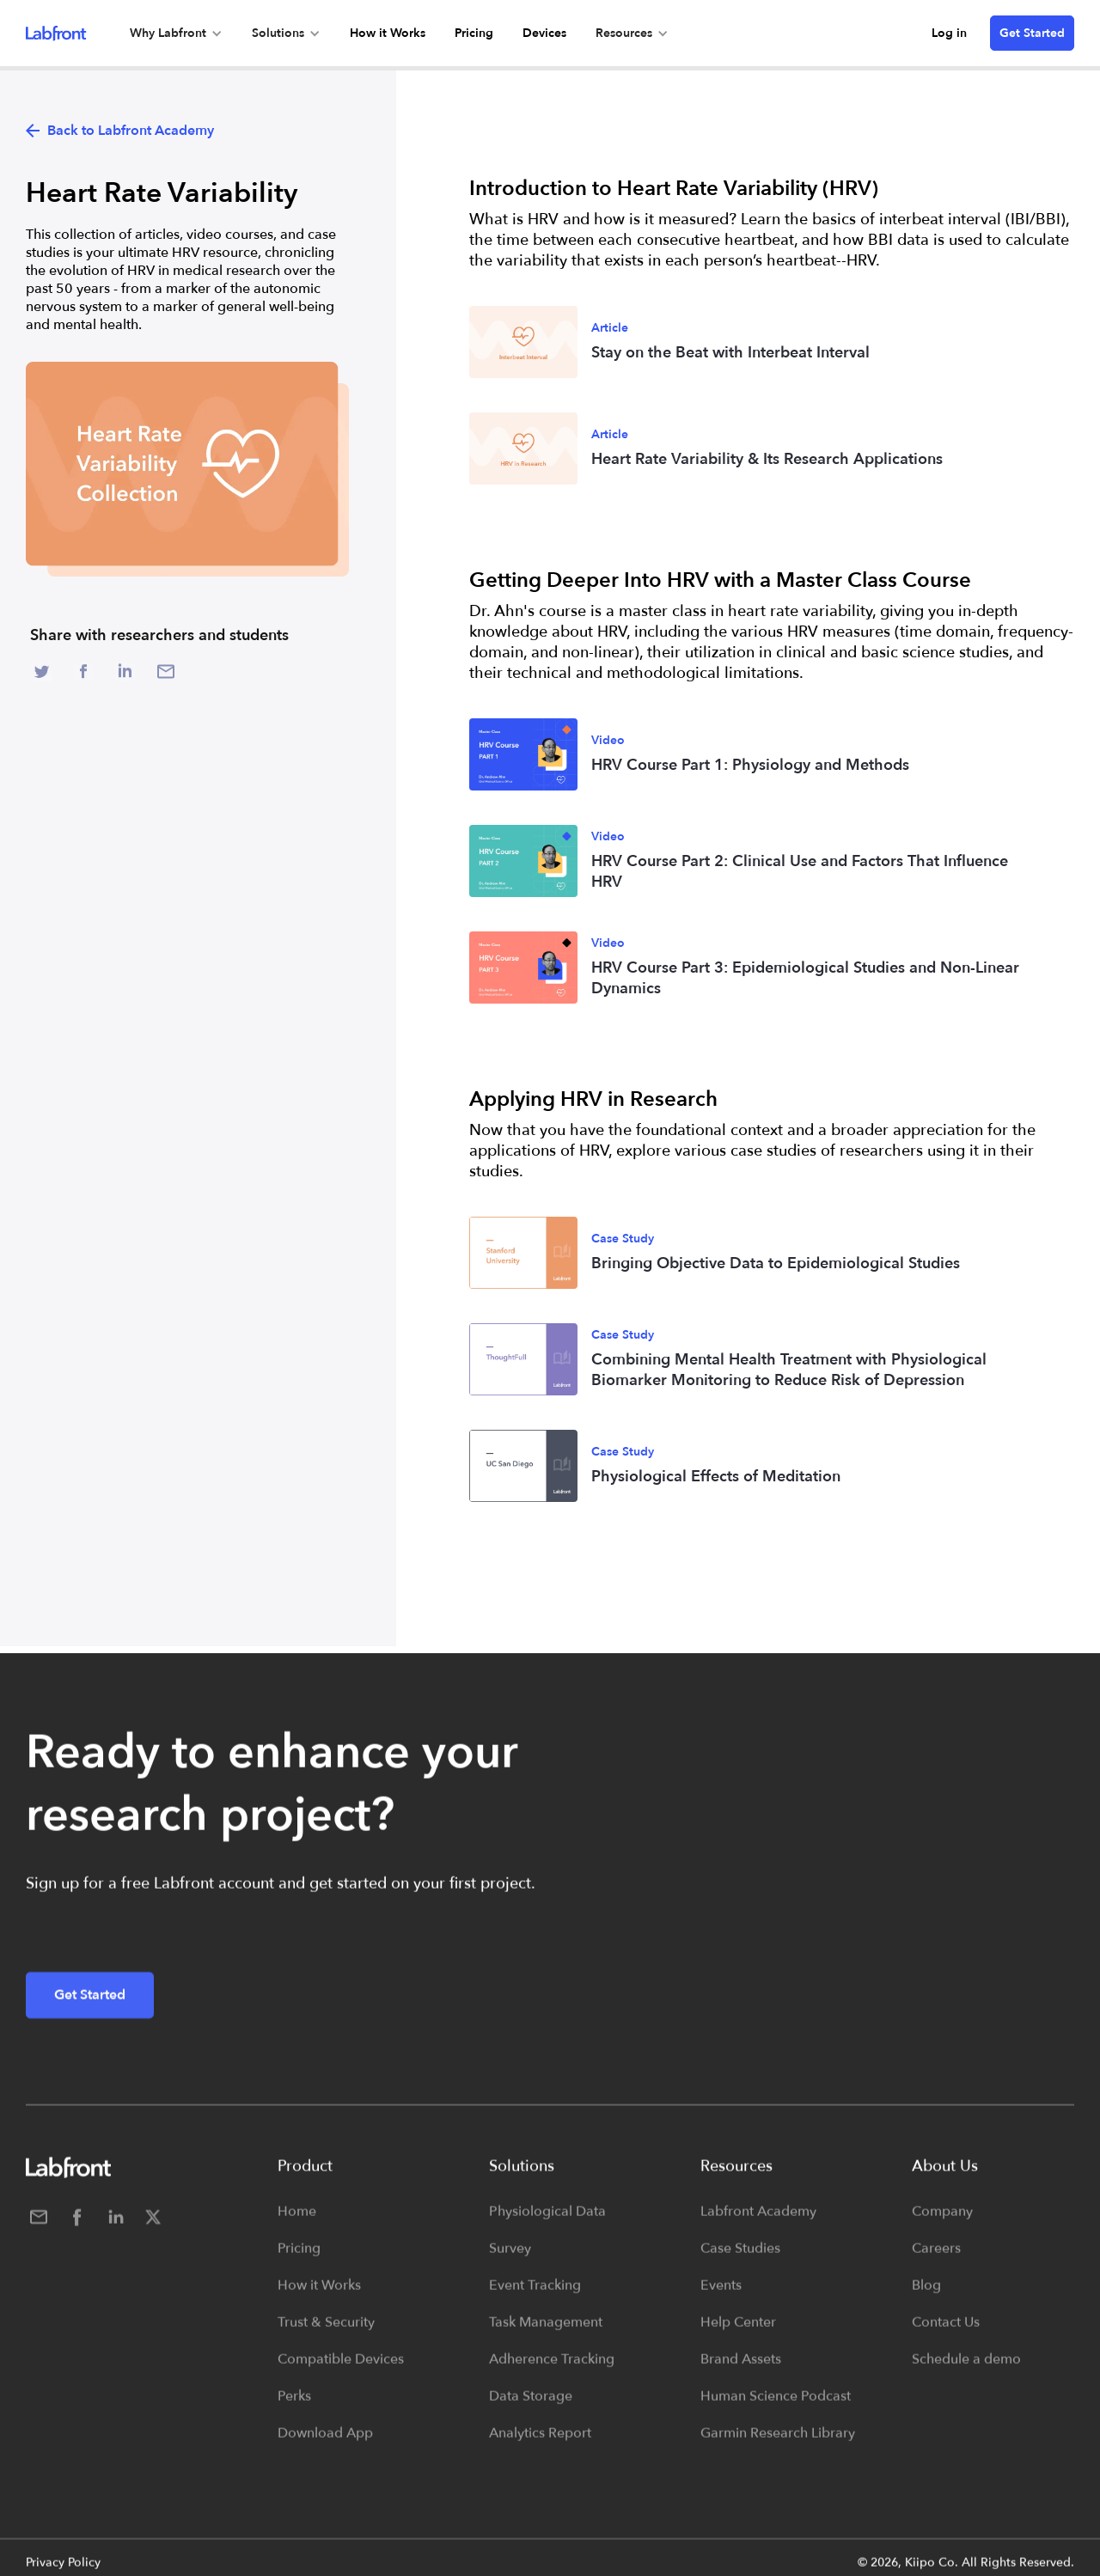  Describe the element at coordinates (740, 2368) in the screenshot. I see `Brand Assets` at that location.